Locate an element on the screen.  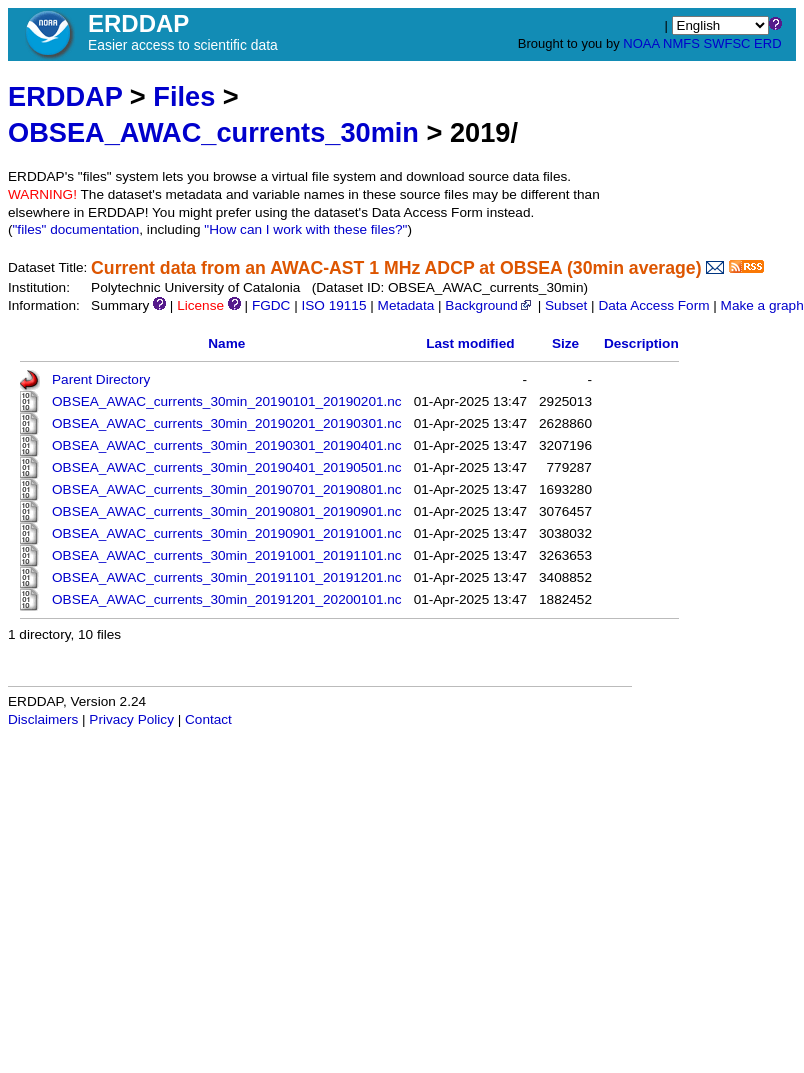
Subset is located at coordinates (566, 305).